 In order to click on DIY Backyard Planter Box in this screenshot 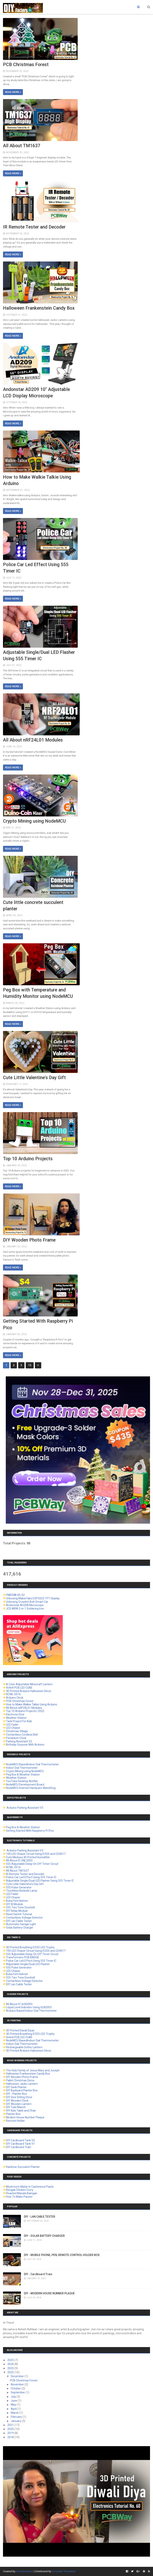, I will do `click(22, 2090)`.